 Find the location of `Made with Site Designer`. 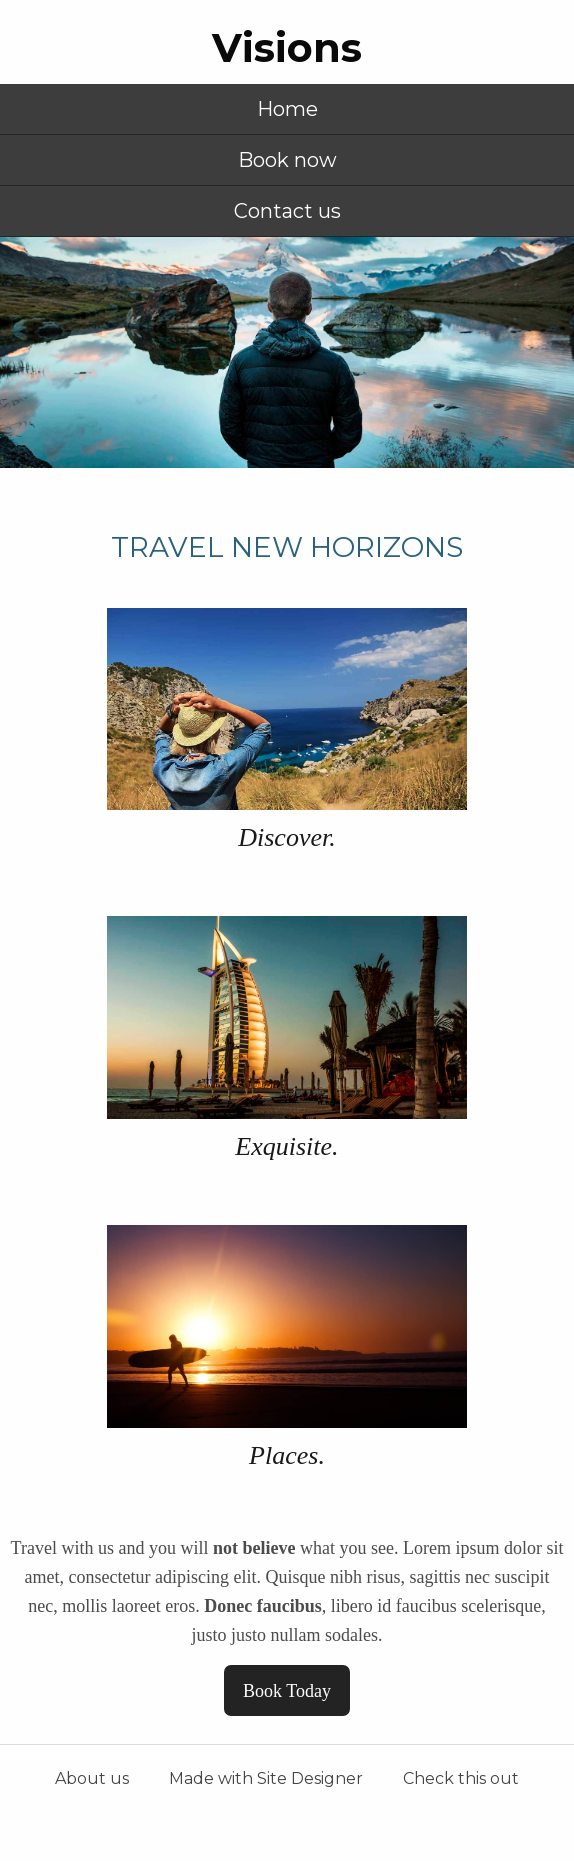

Made with Site Designer is located at coordinates (266, 1778).